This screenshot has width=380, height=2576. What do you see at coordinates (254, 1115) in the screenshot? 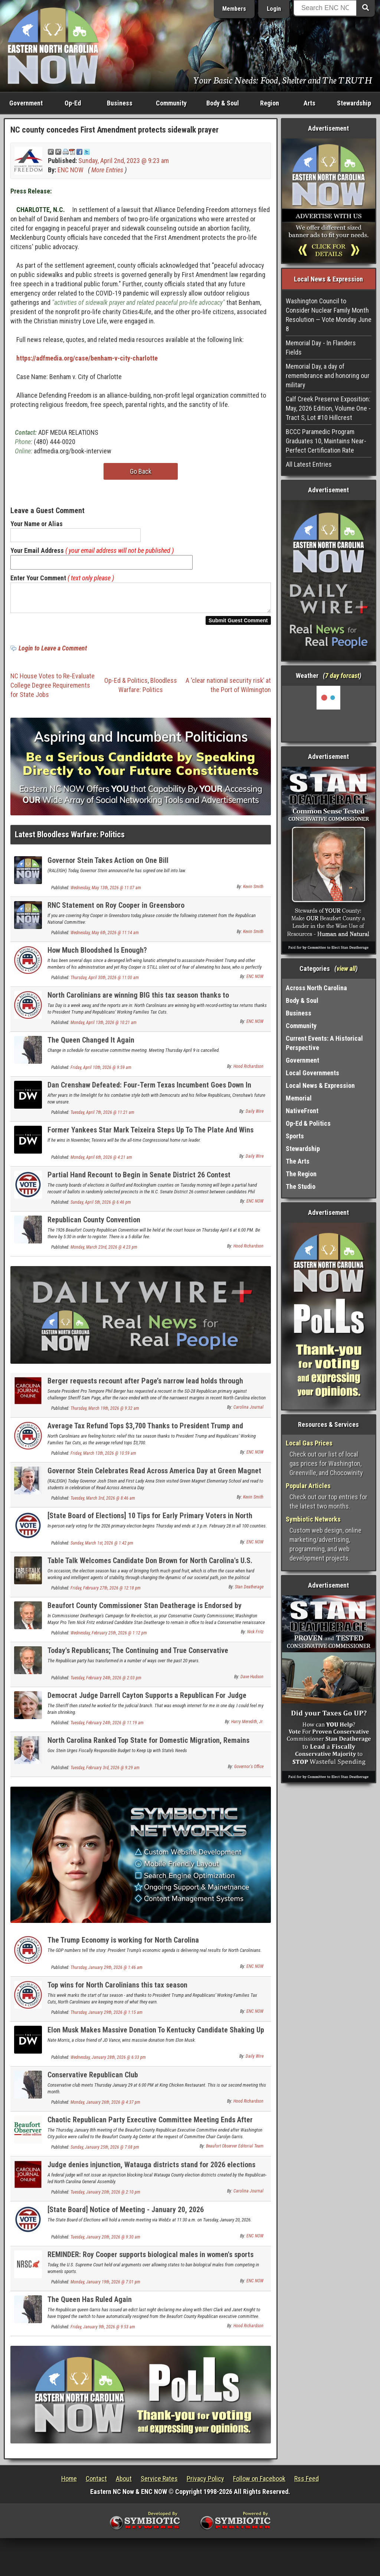
I see `Daily Wire` at bounding box center [254, 1115].